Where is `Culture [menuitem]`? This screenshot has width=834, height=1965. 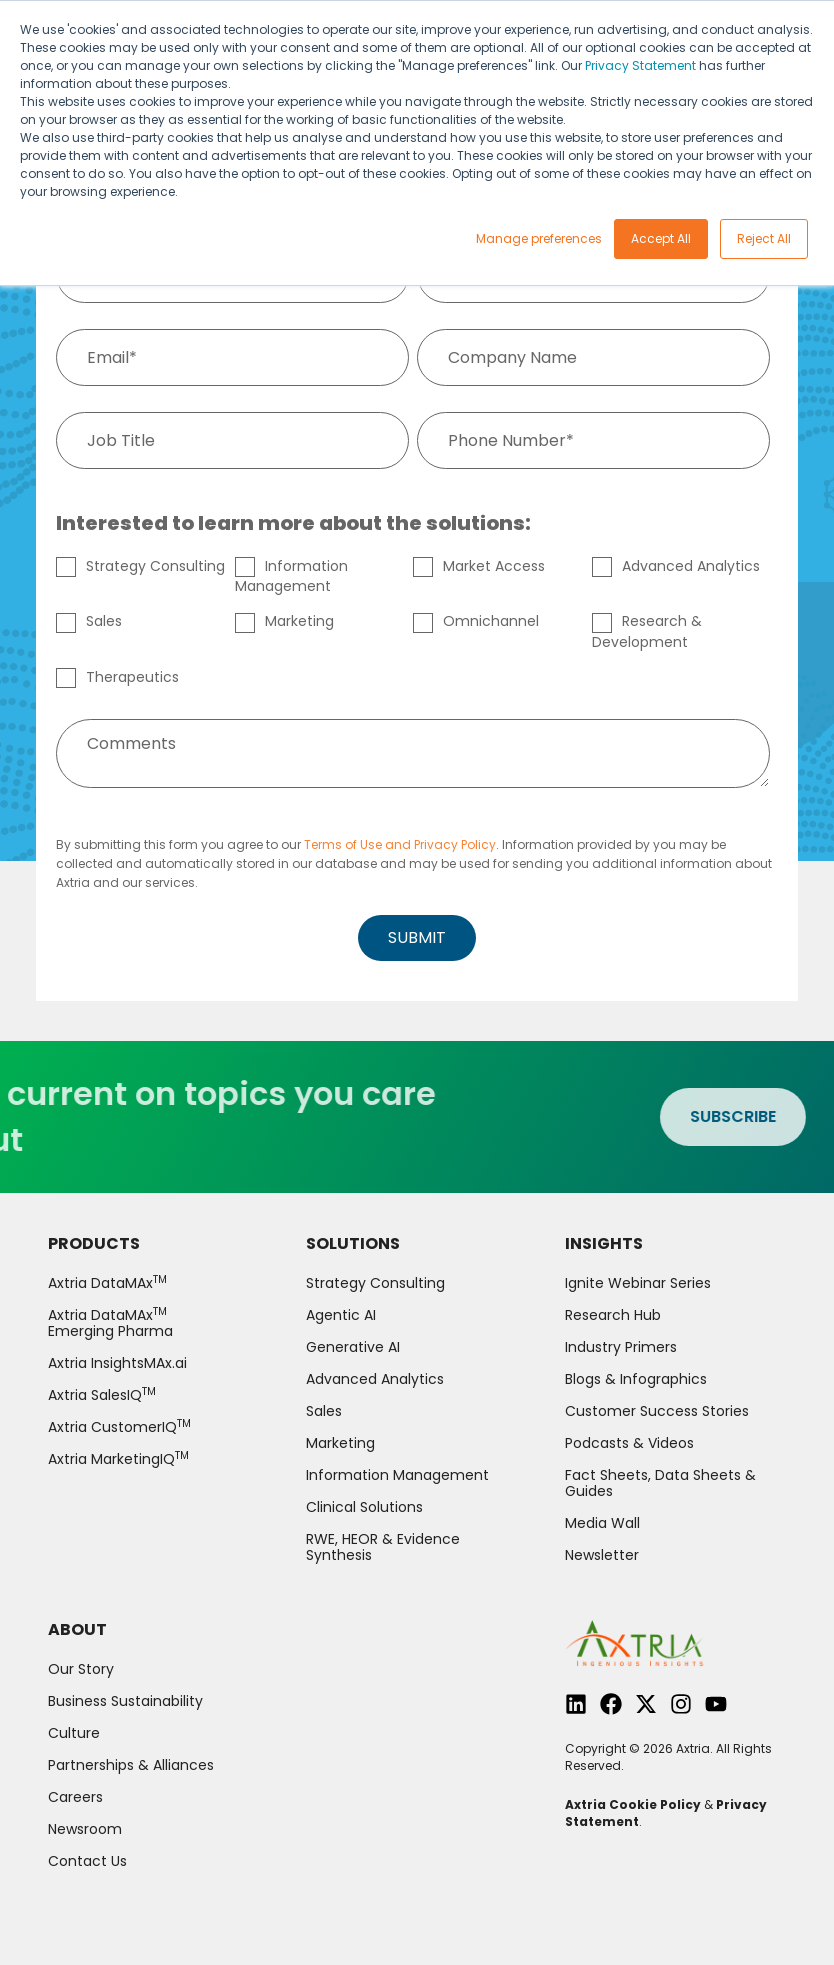
Culture [menuitem] is located at coordinates (74, 1733).